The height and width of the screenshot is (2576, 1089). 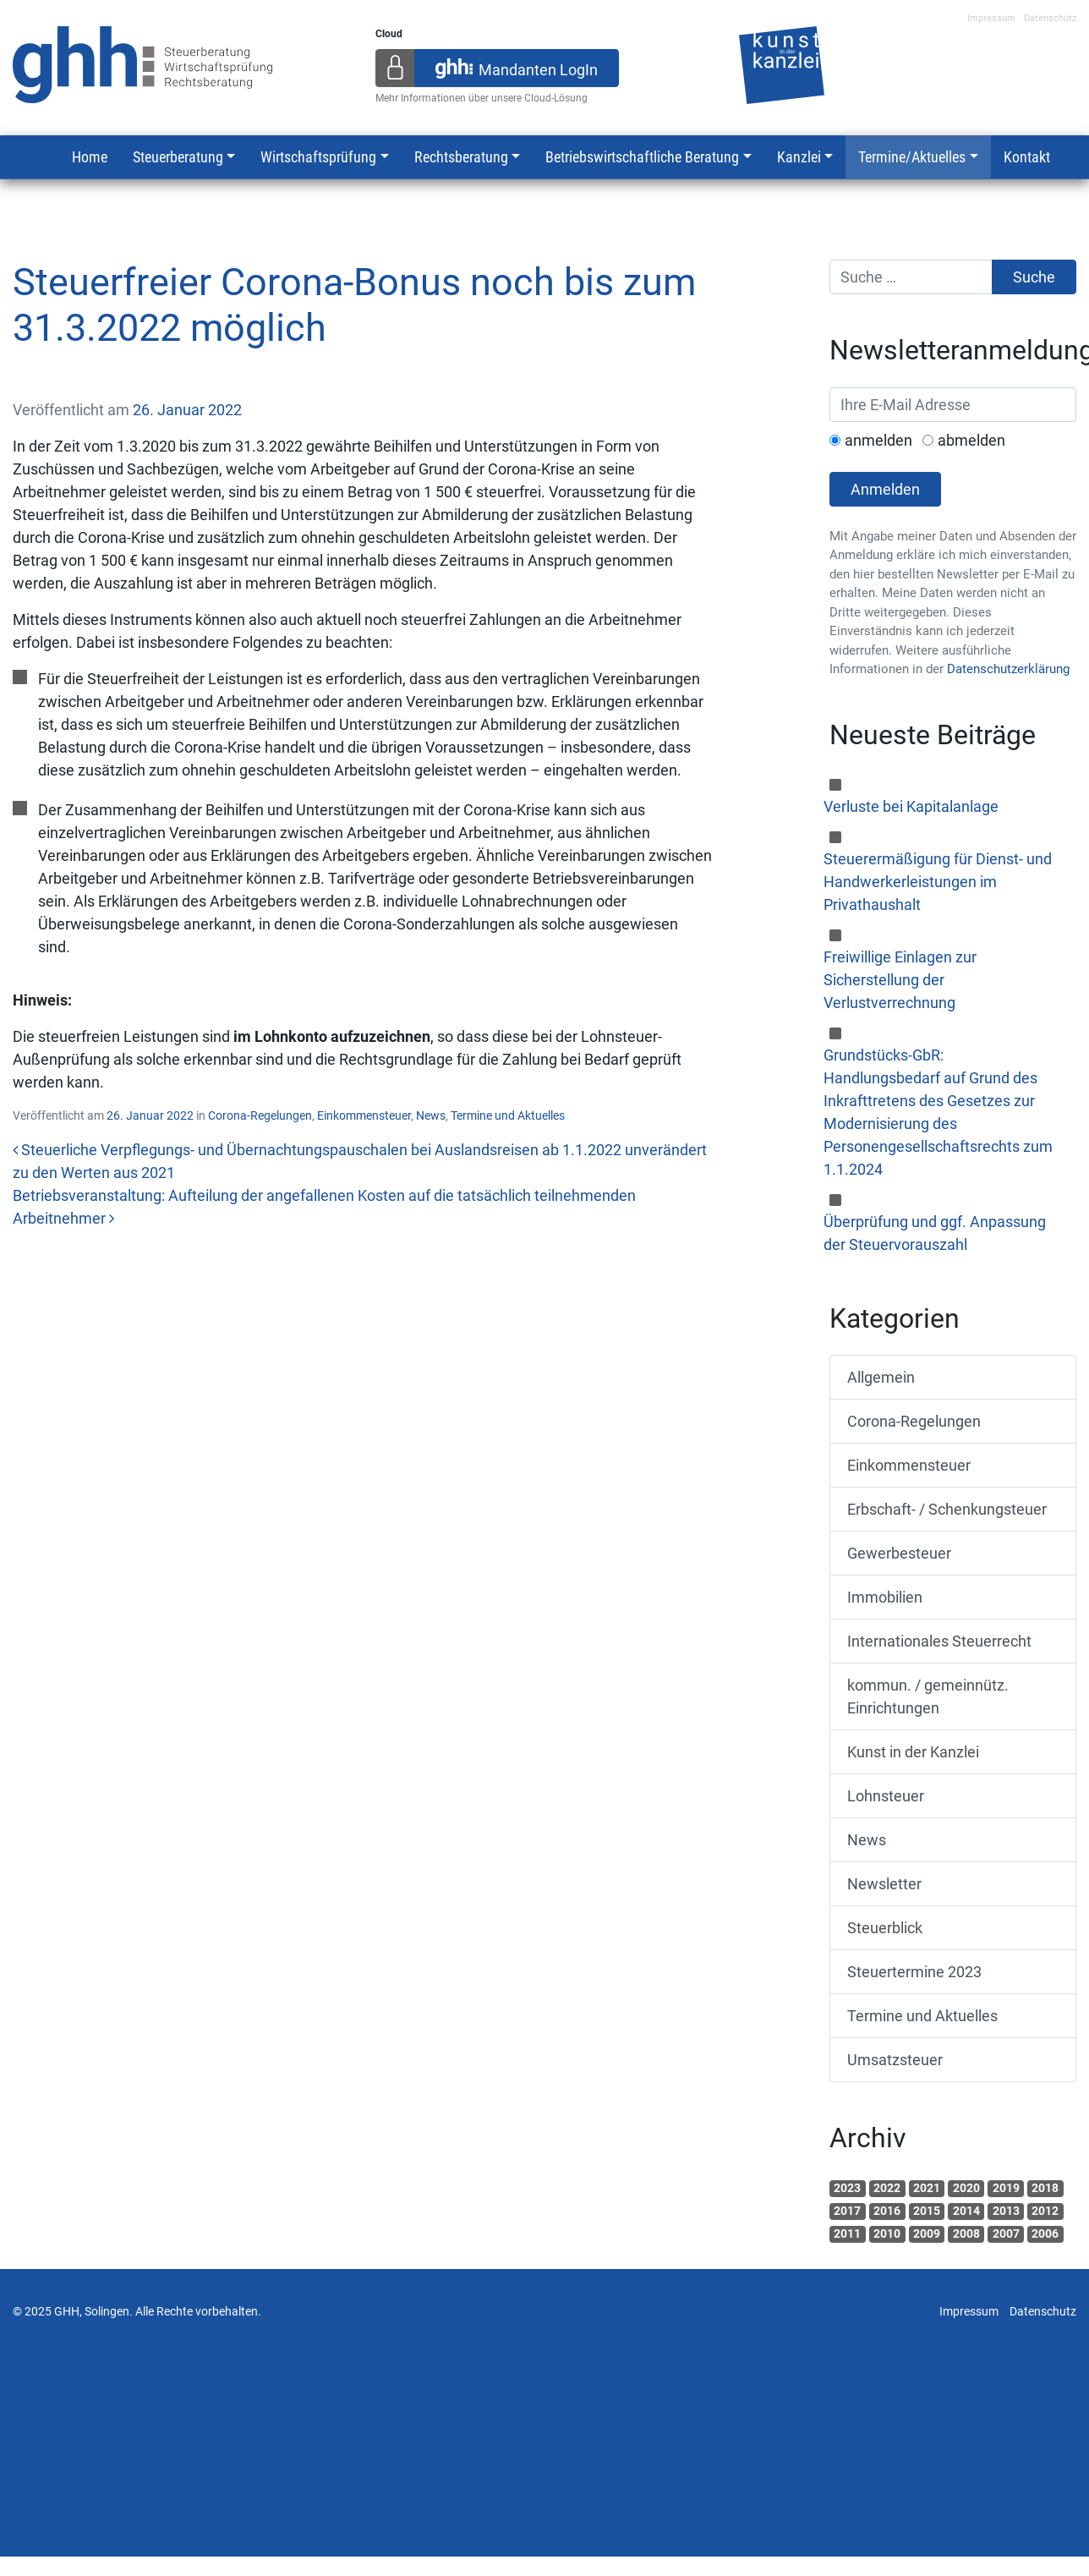 What do you see at coordinates (847, 2233) in the screenshot?
I see `2011` at bounding box center [847, 2233].